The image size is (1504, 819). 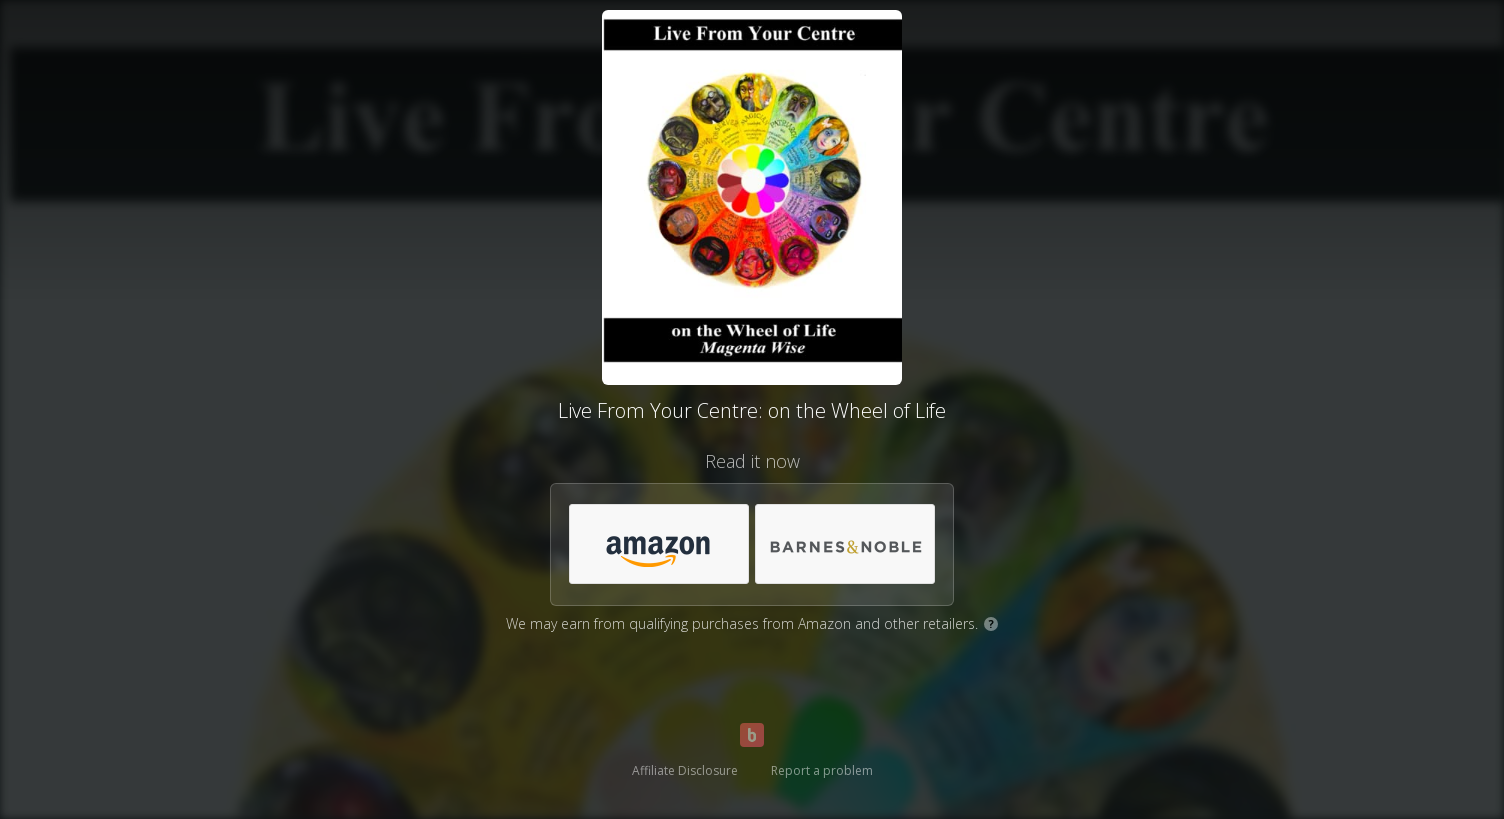 I want to click on Report a problem, so click(x=822, y=770).